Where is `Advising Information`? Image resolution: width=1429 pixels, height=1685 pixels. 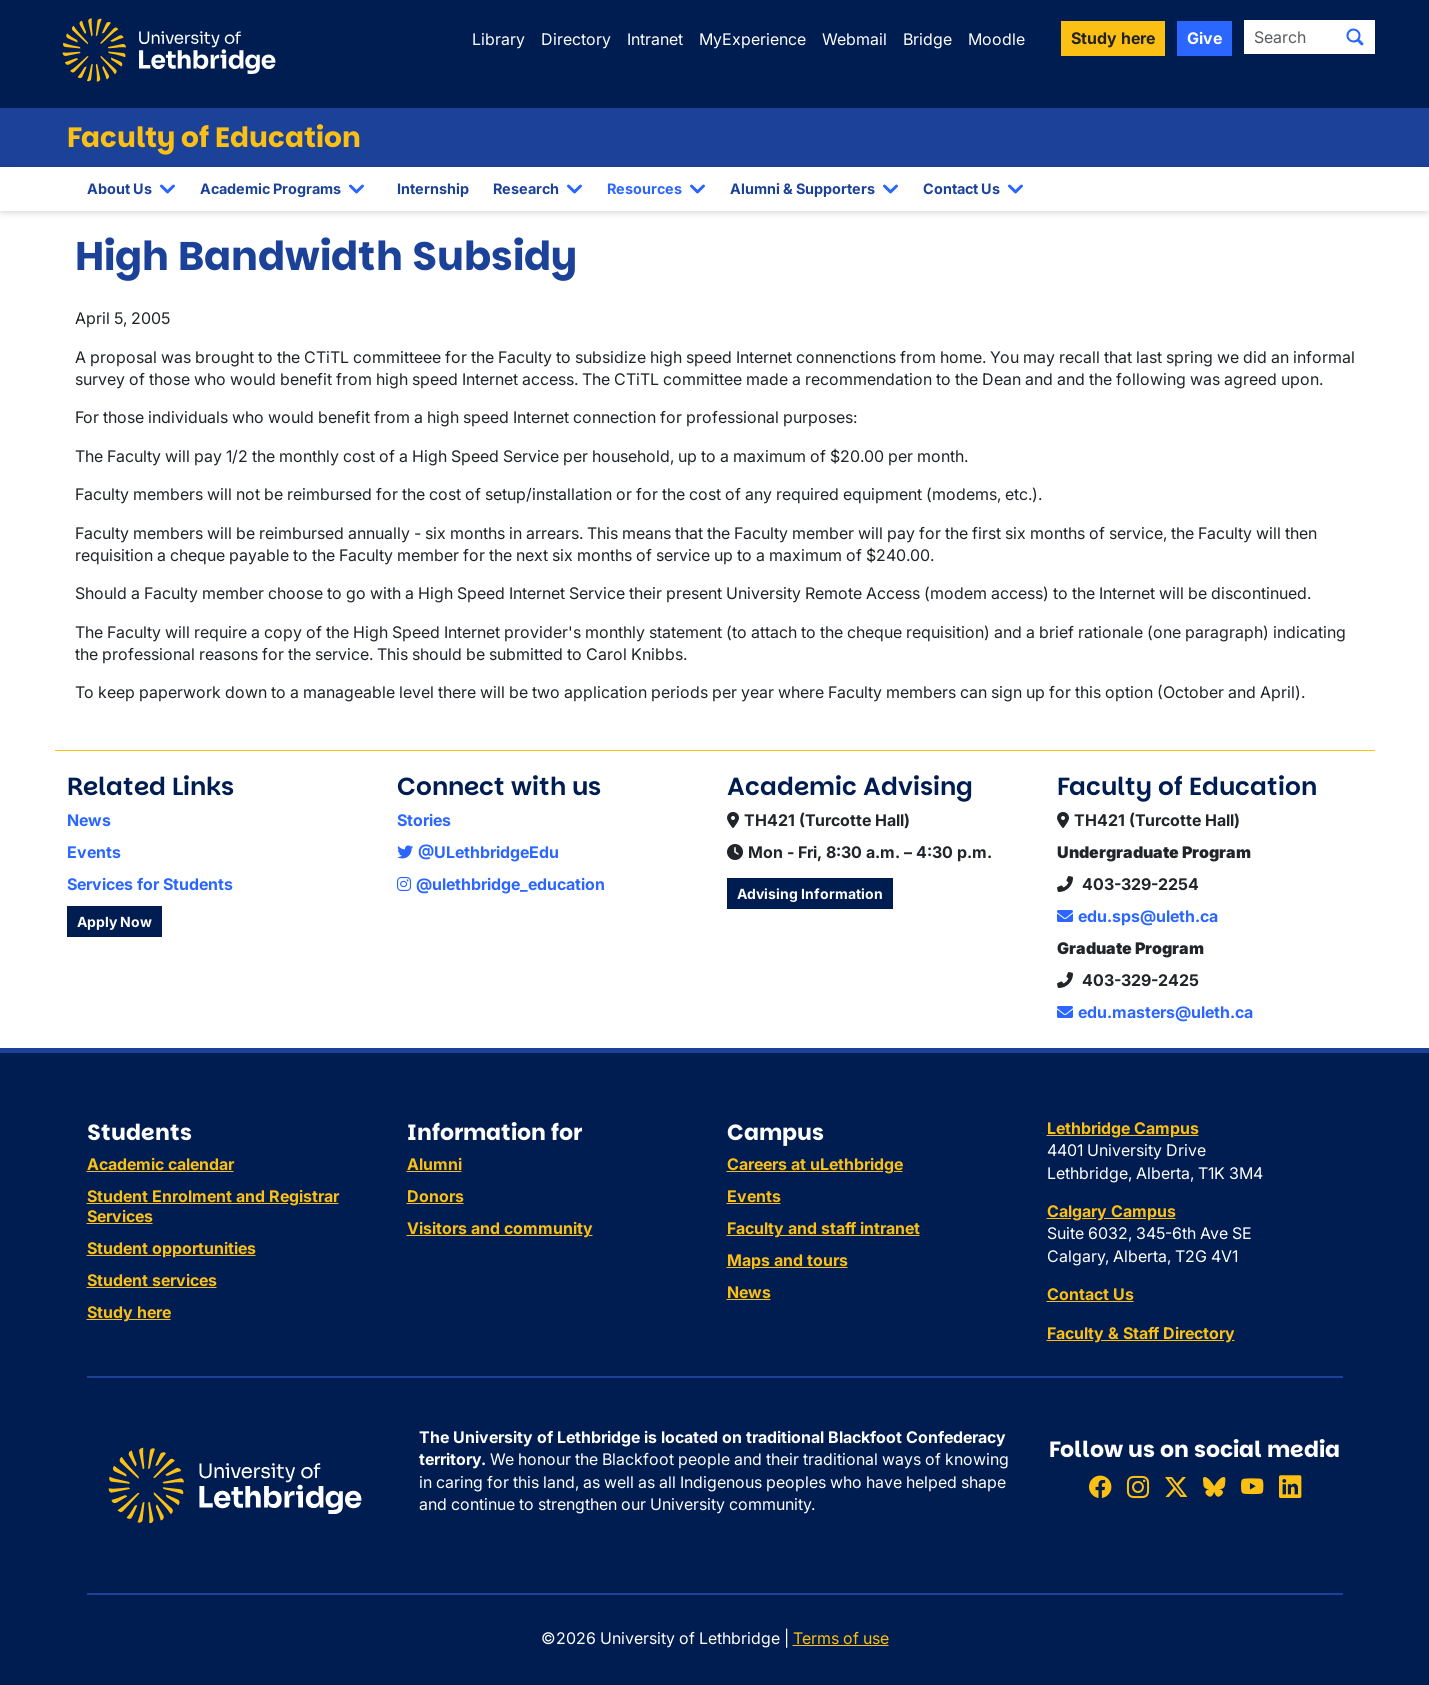 Advising Information is located at coordinates (810, 893).